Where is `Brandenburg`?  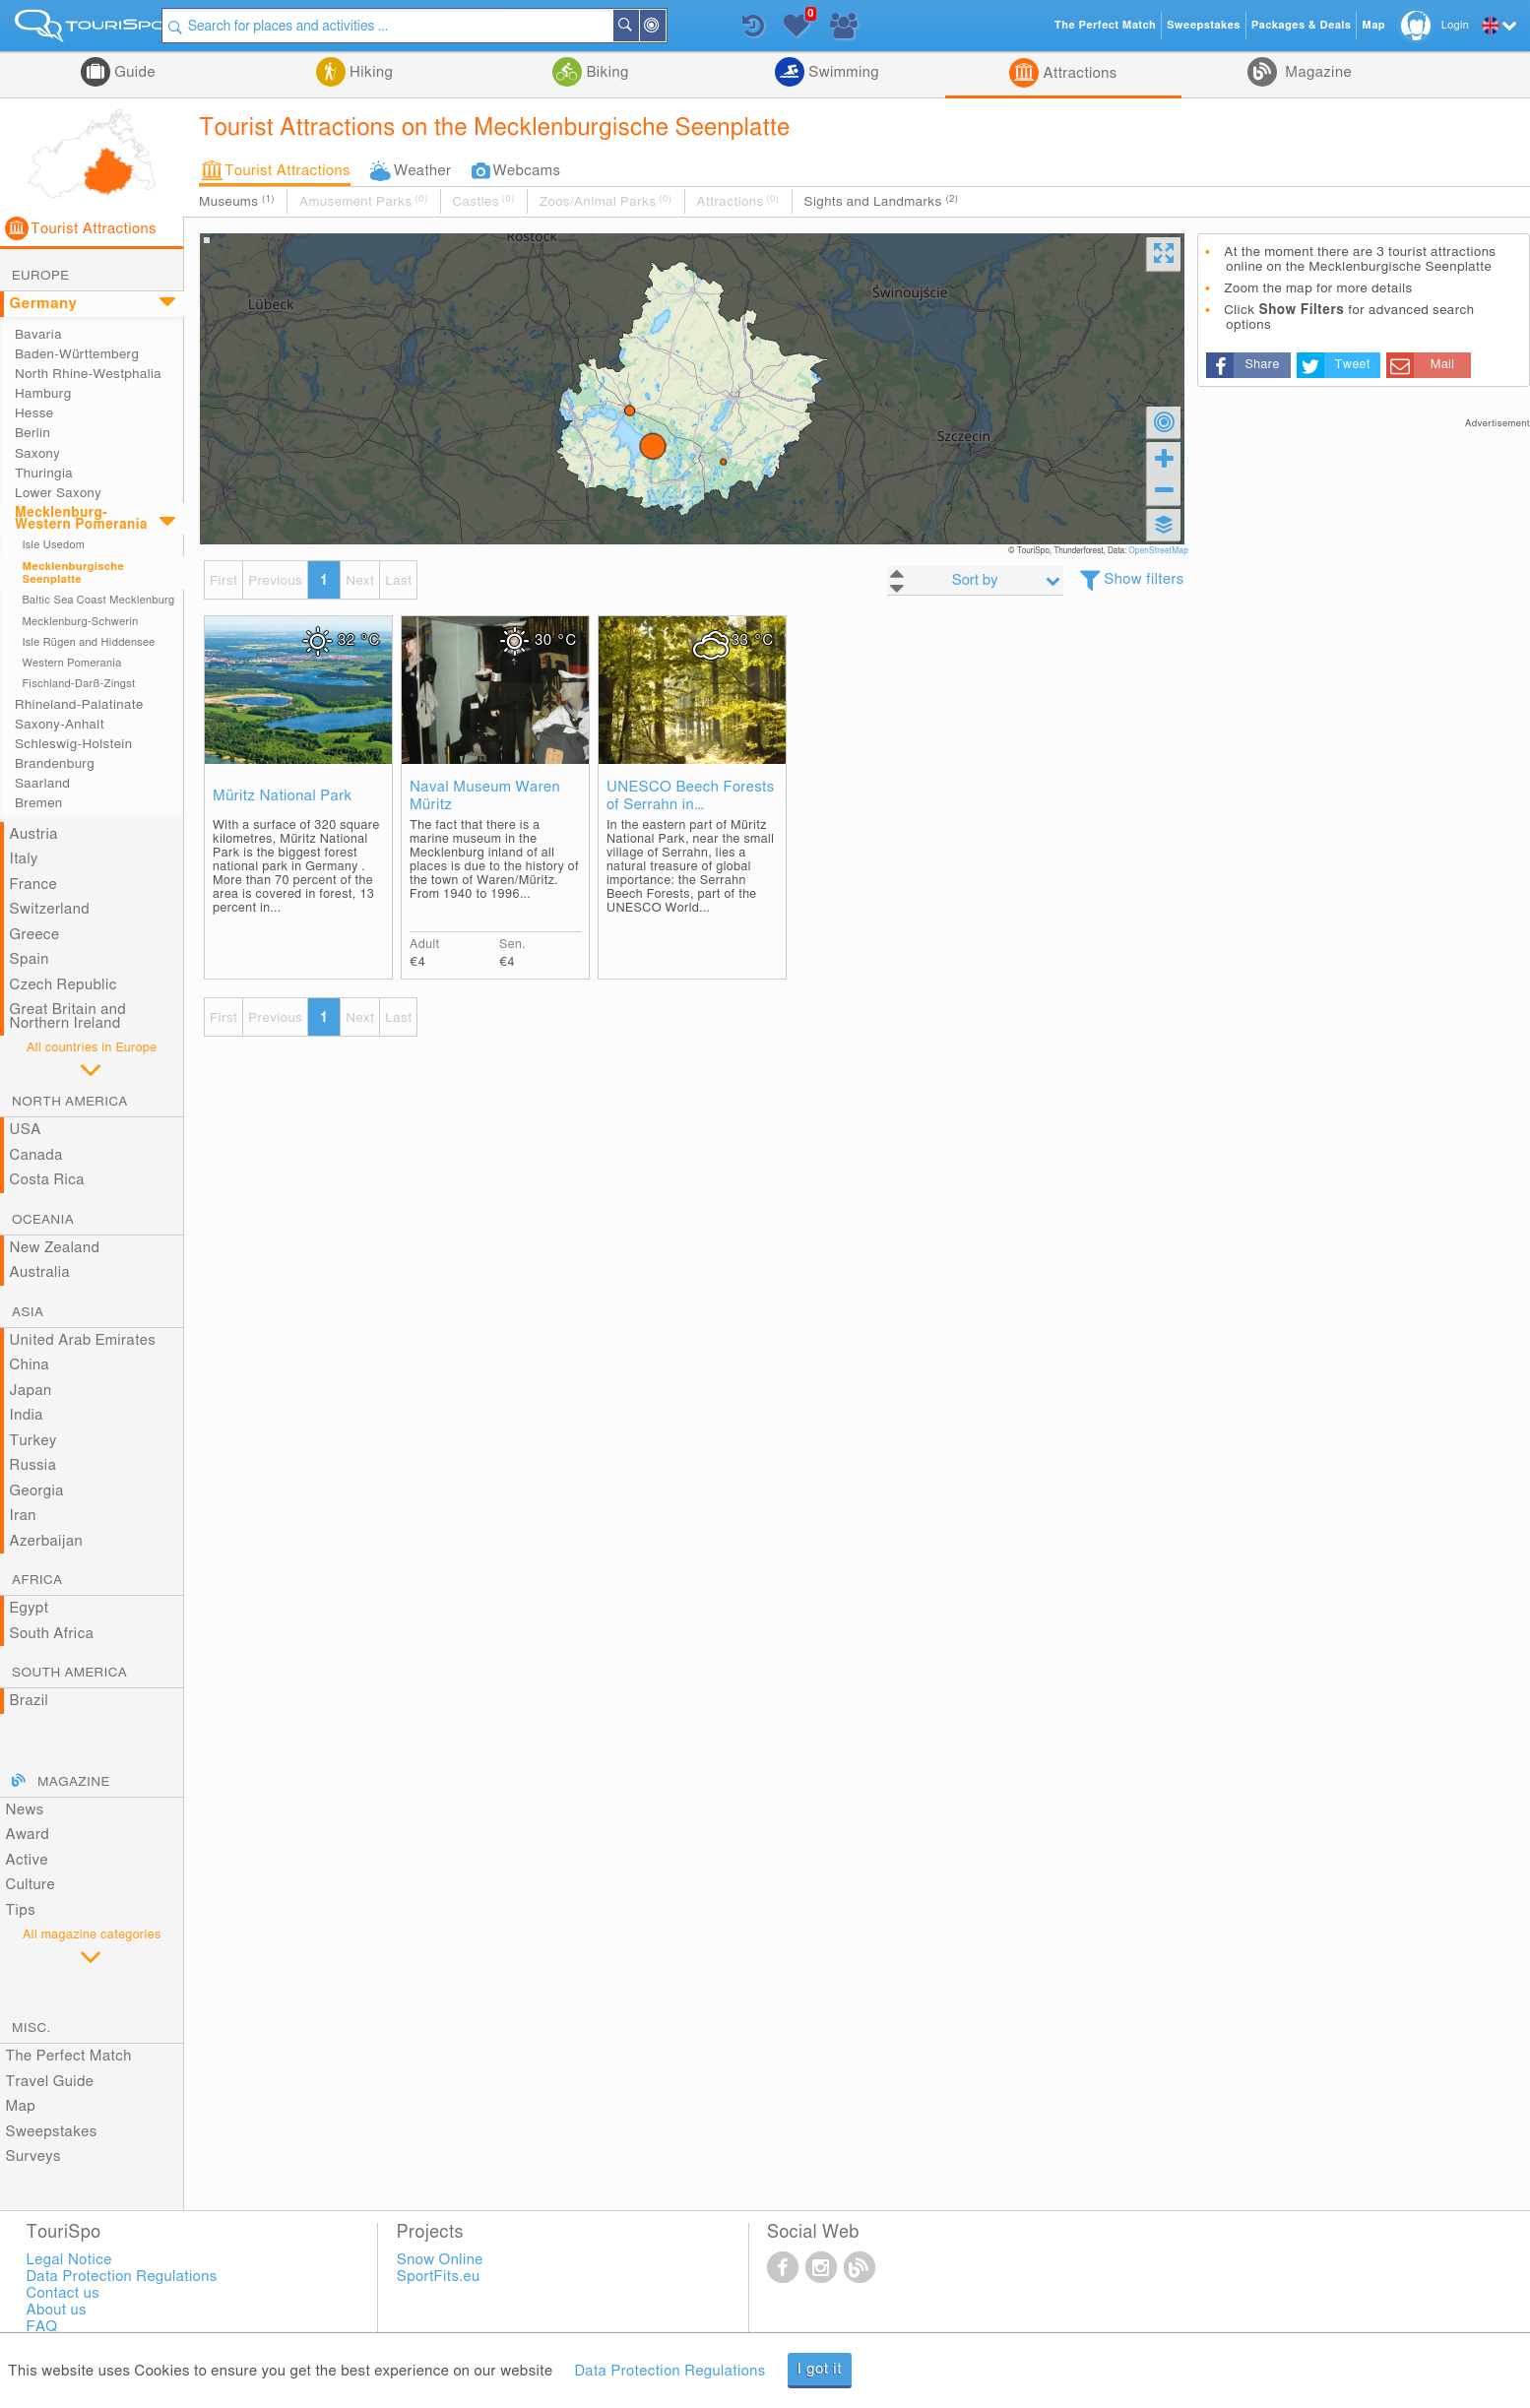 Brandenburg is located at coordinates (55, 764).